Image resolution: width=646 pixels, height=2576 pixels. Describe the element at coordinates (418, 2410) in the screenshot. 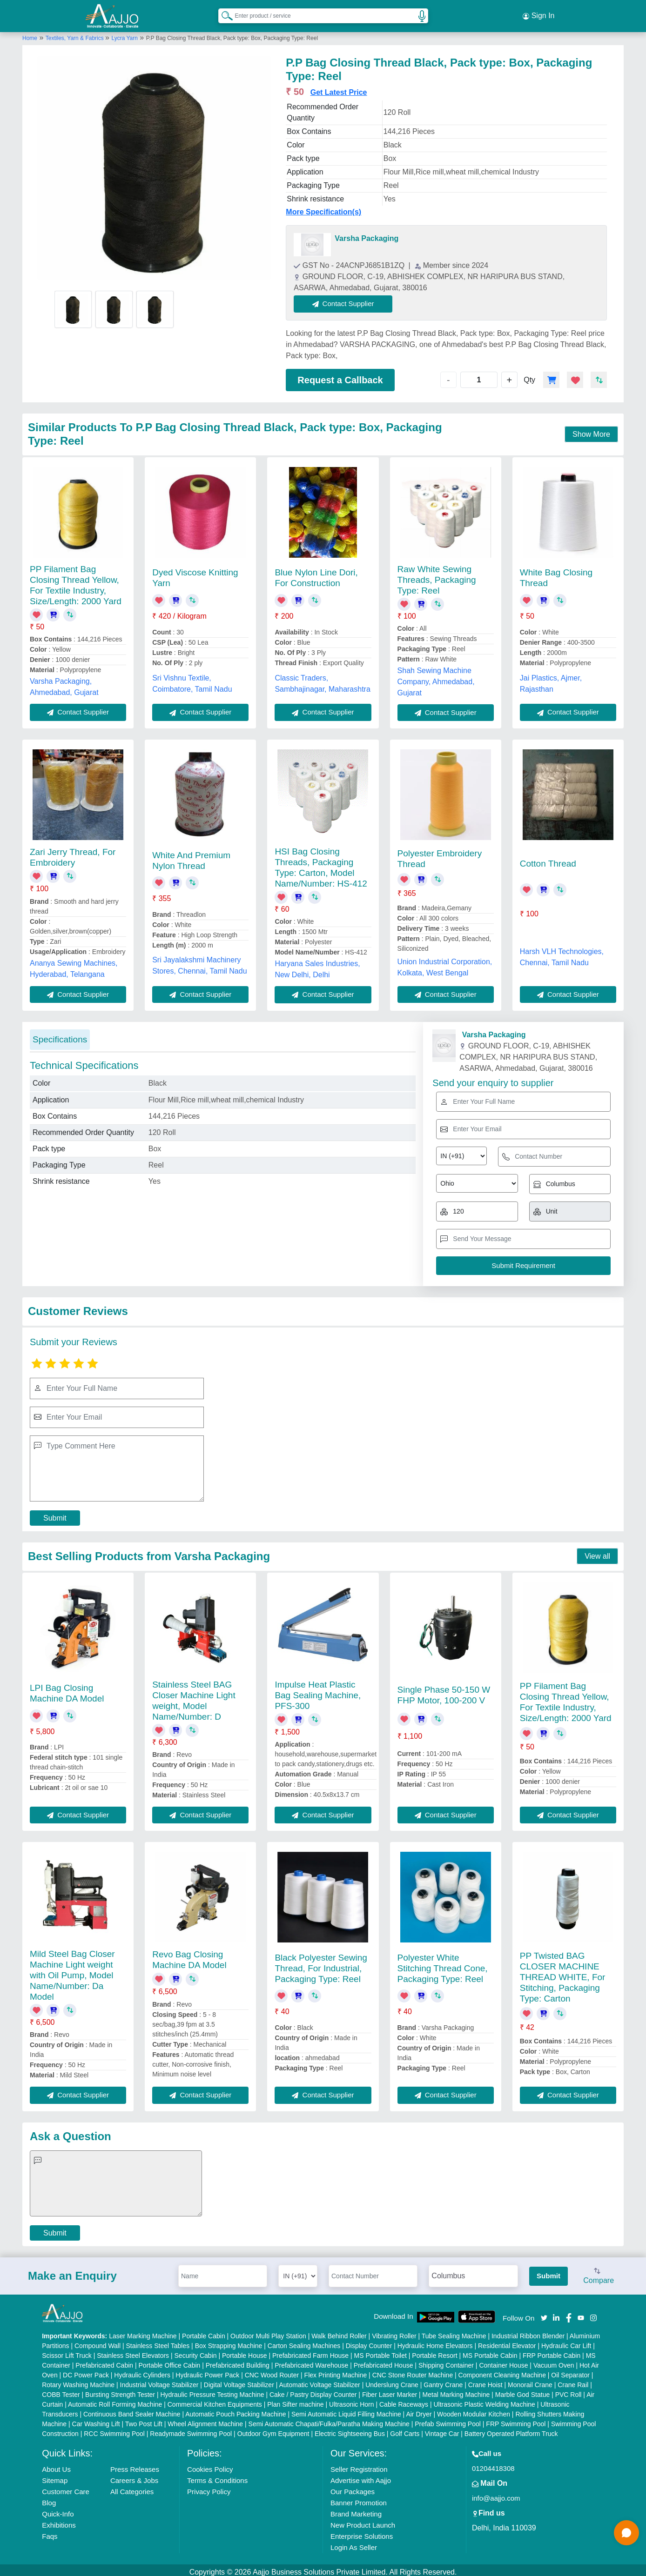

I see `Air Dryer` at that location.